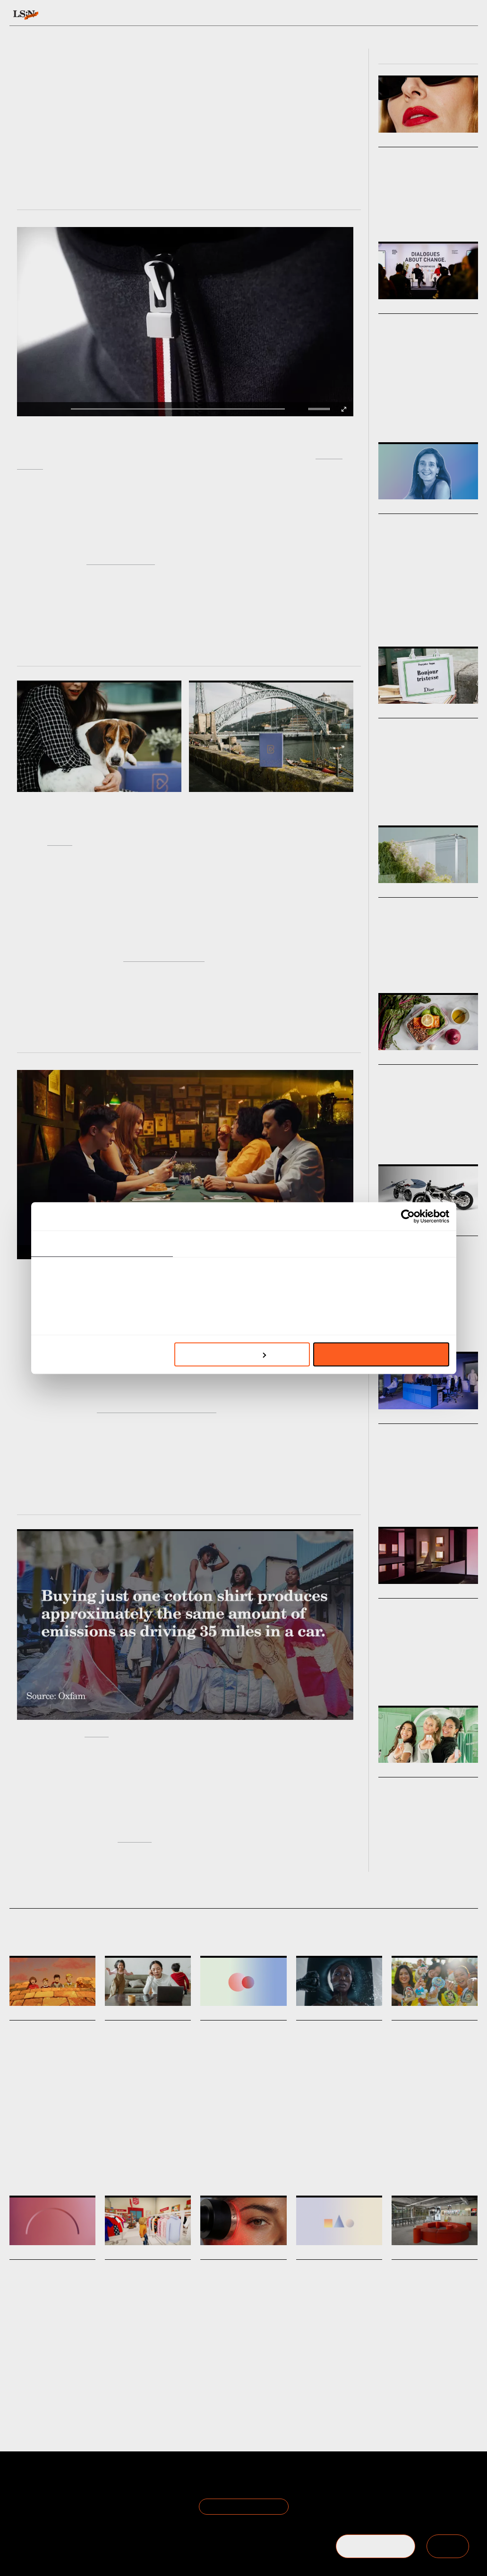 The width and height of the screenshot is (487, 2576). Describe the element at coordinates (172, 2170) in the screenshot. I see `Matrescence` at that location.